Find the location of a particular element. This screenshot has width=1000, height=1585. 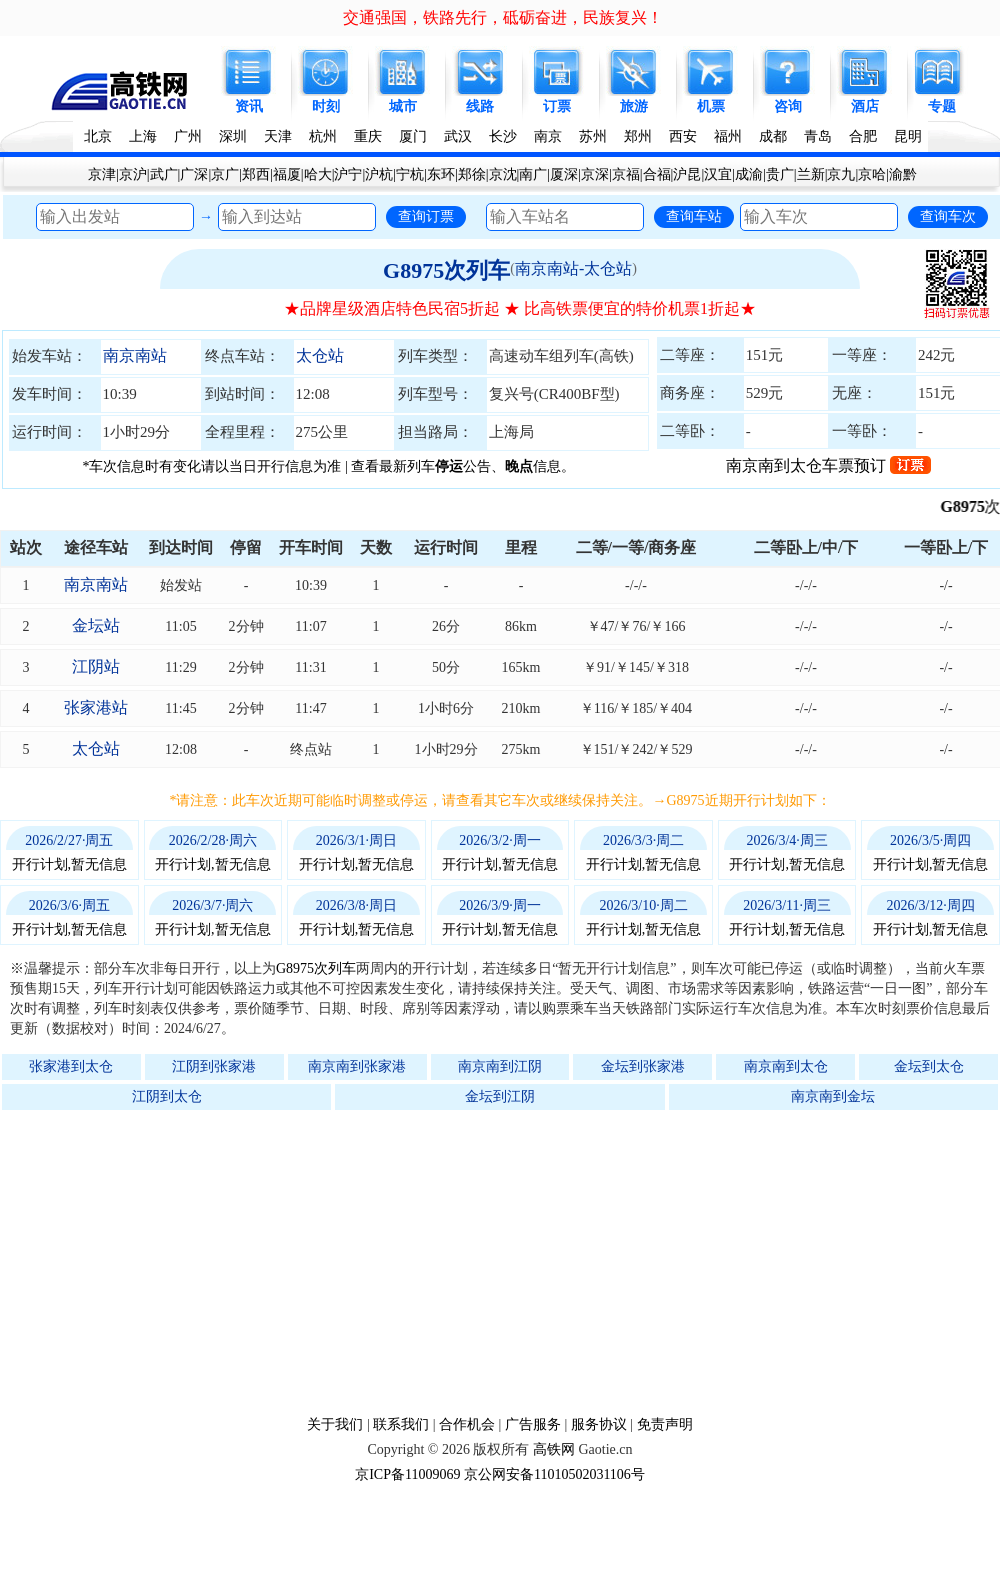

成都 is located at coordinates (773, 136).